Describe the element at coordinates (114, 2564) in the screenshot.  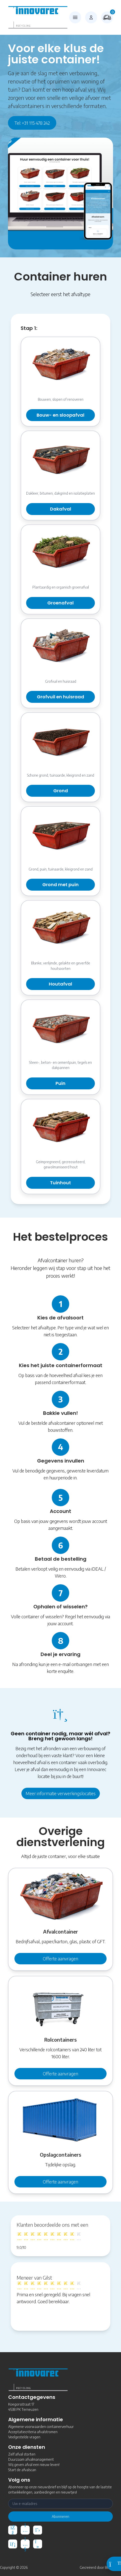
I see `[Open adviesvenster]` at that location.